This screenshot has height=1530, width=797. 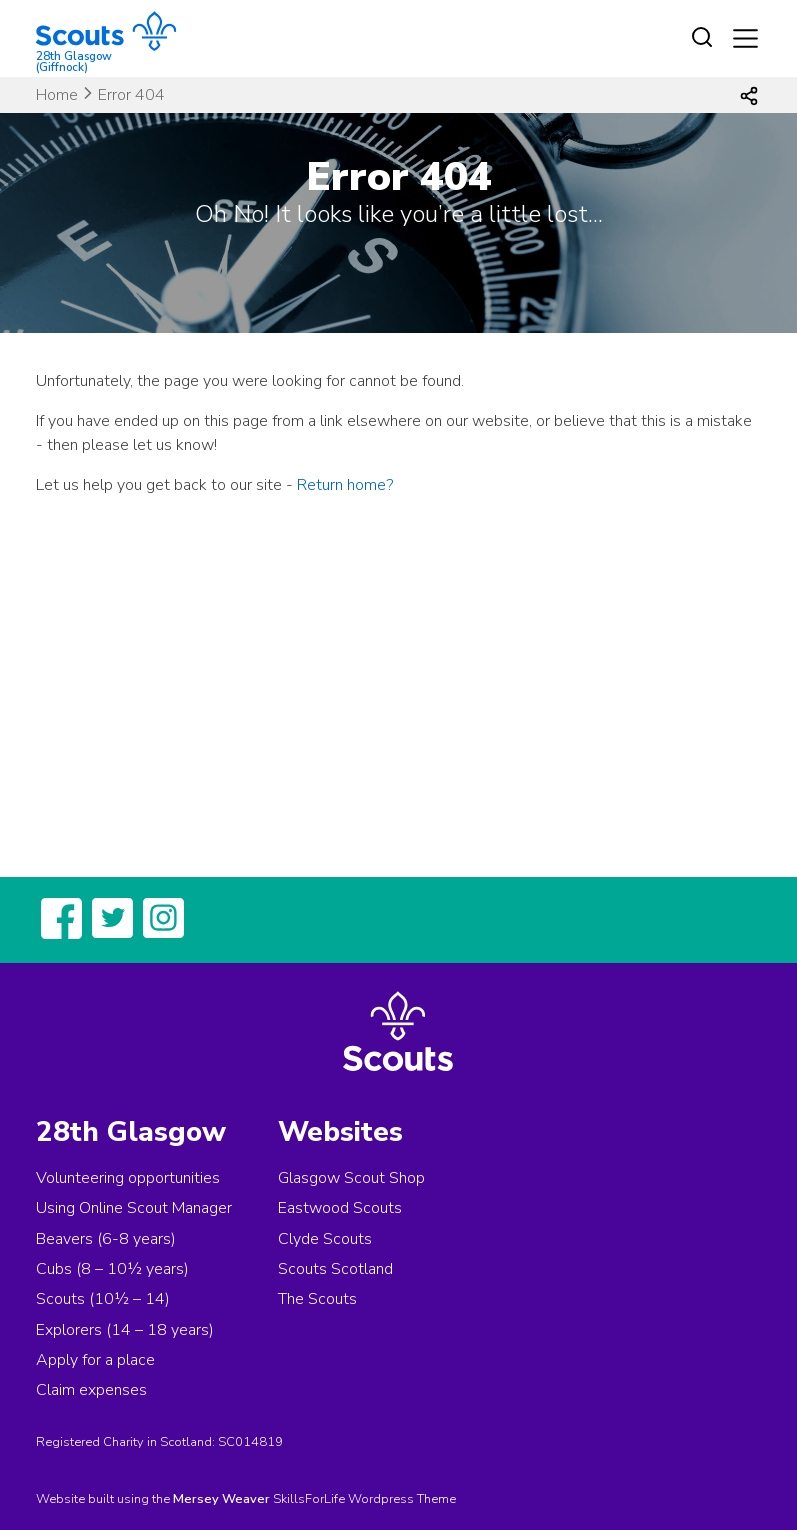 I want to click on Eastwood Scouts, so click(x=340, y=1208).